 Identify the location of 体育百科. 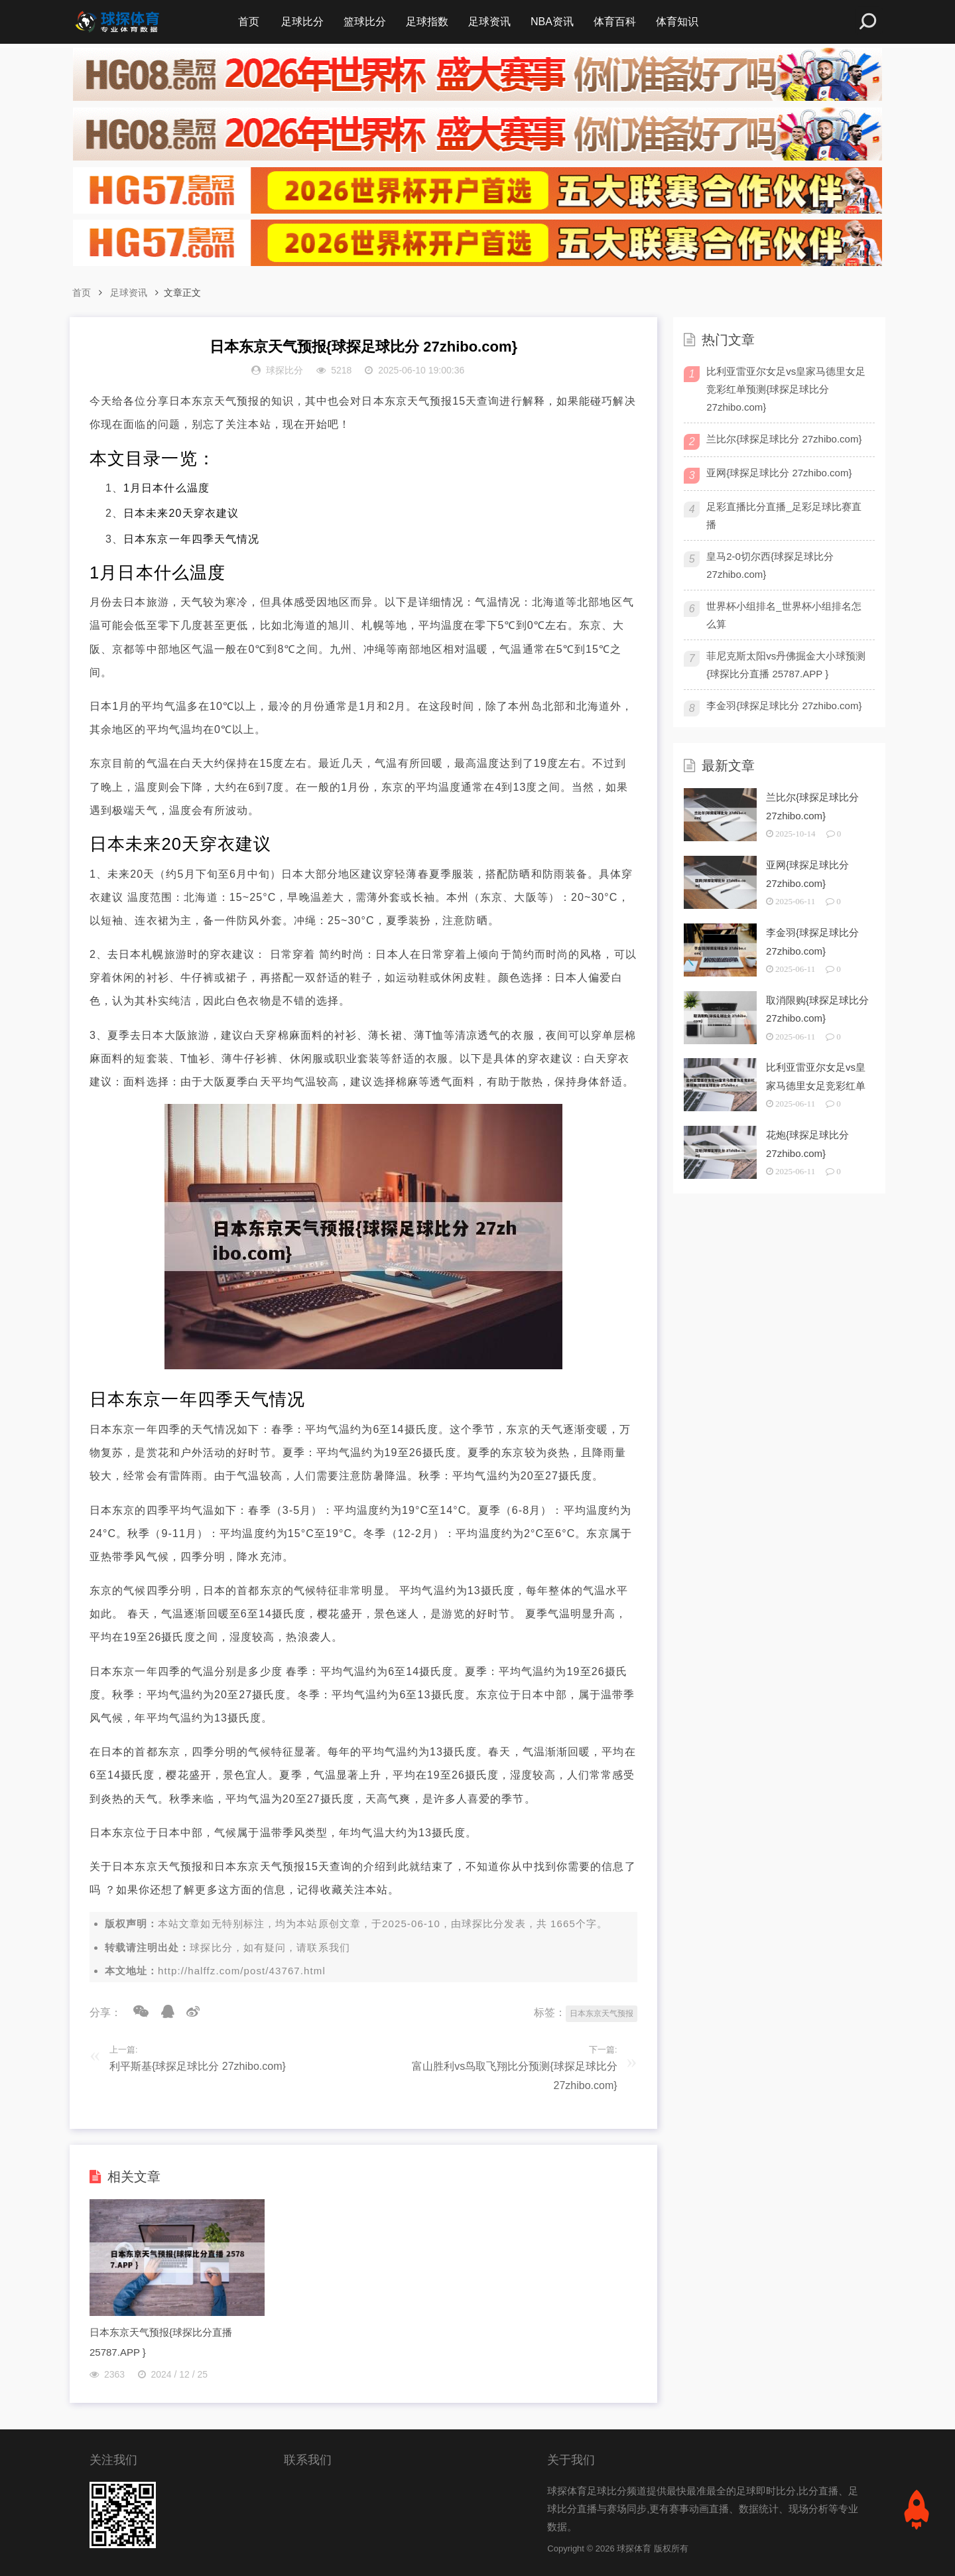
(615, 21).